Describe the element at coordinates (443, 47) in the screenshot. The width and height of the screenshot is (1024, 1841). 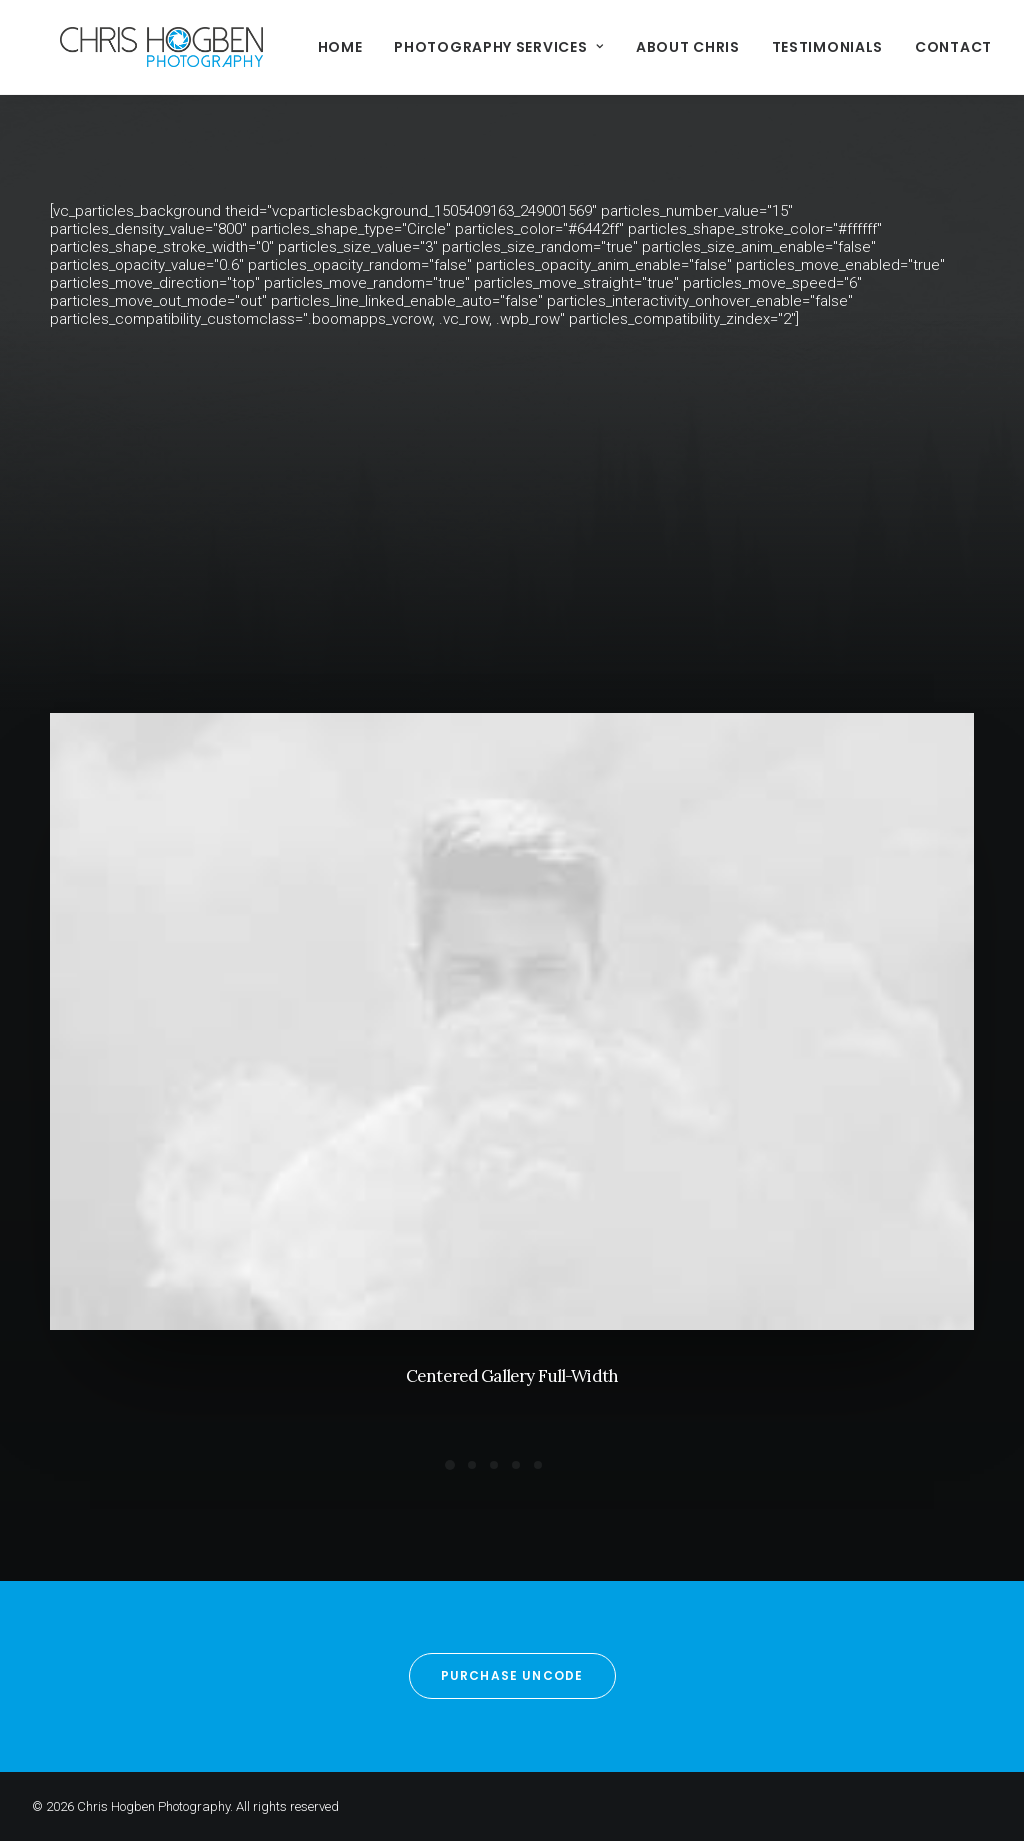
I see `Photography Services` at that location.